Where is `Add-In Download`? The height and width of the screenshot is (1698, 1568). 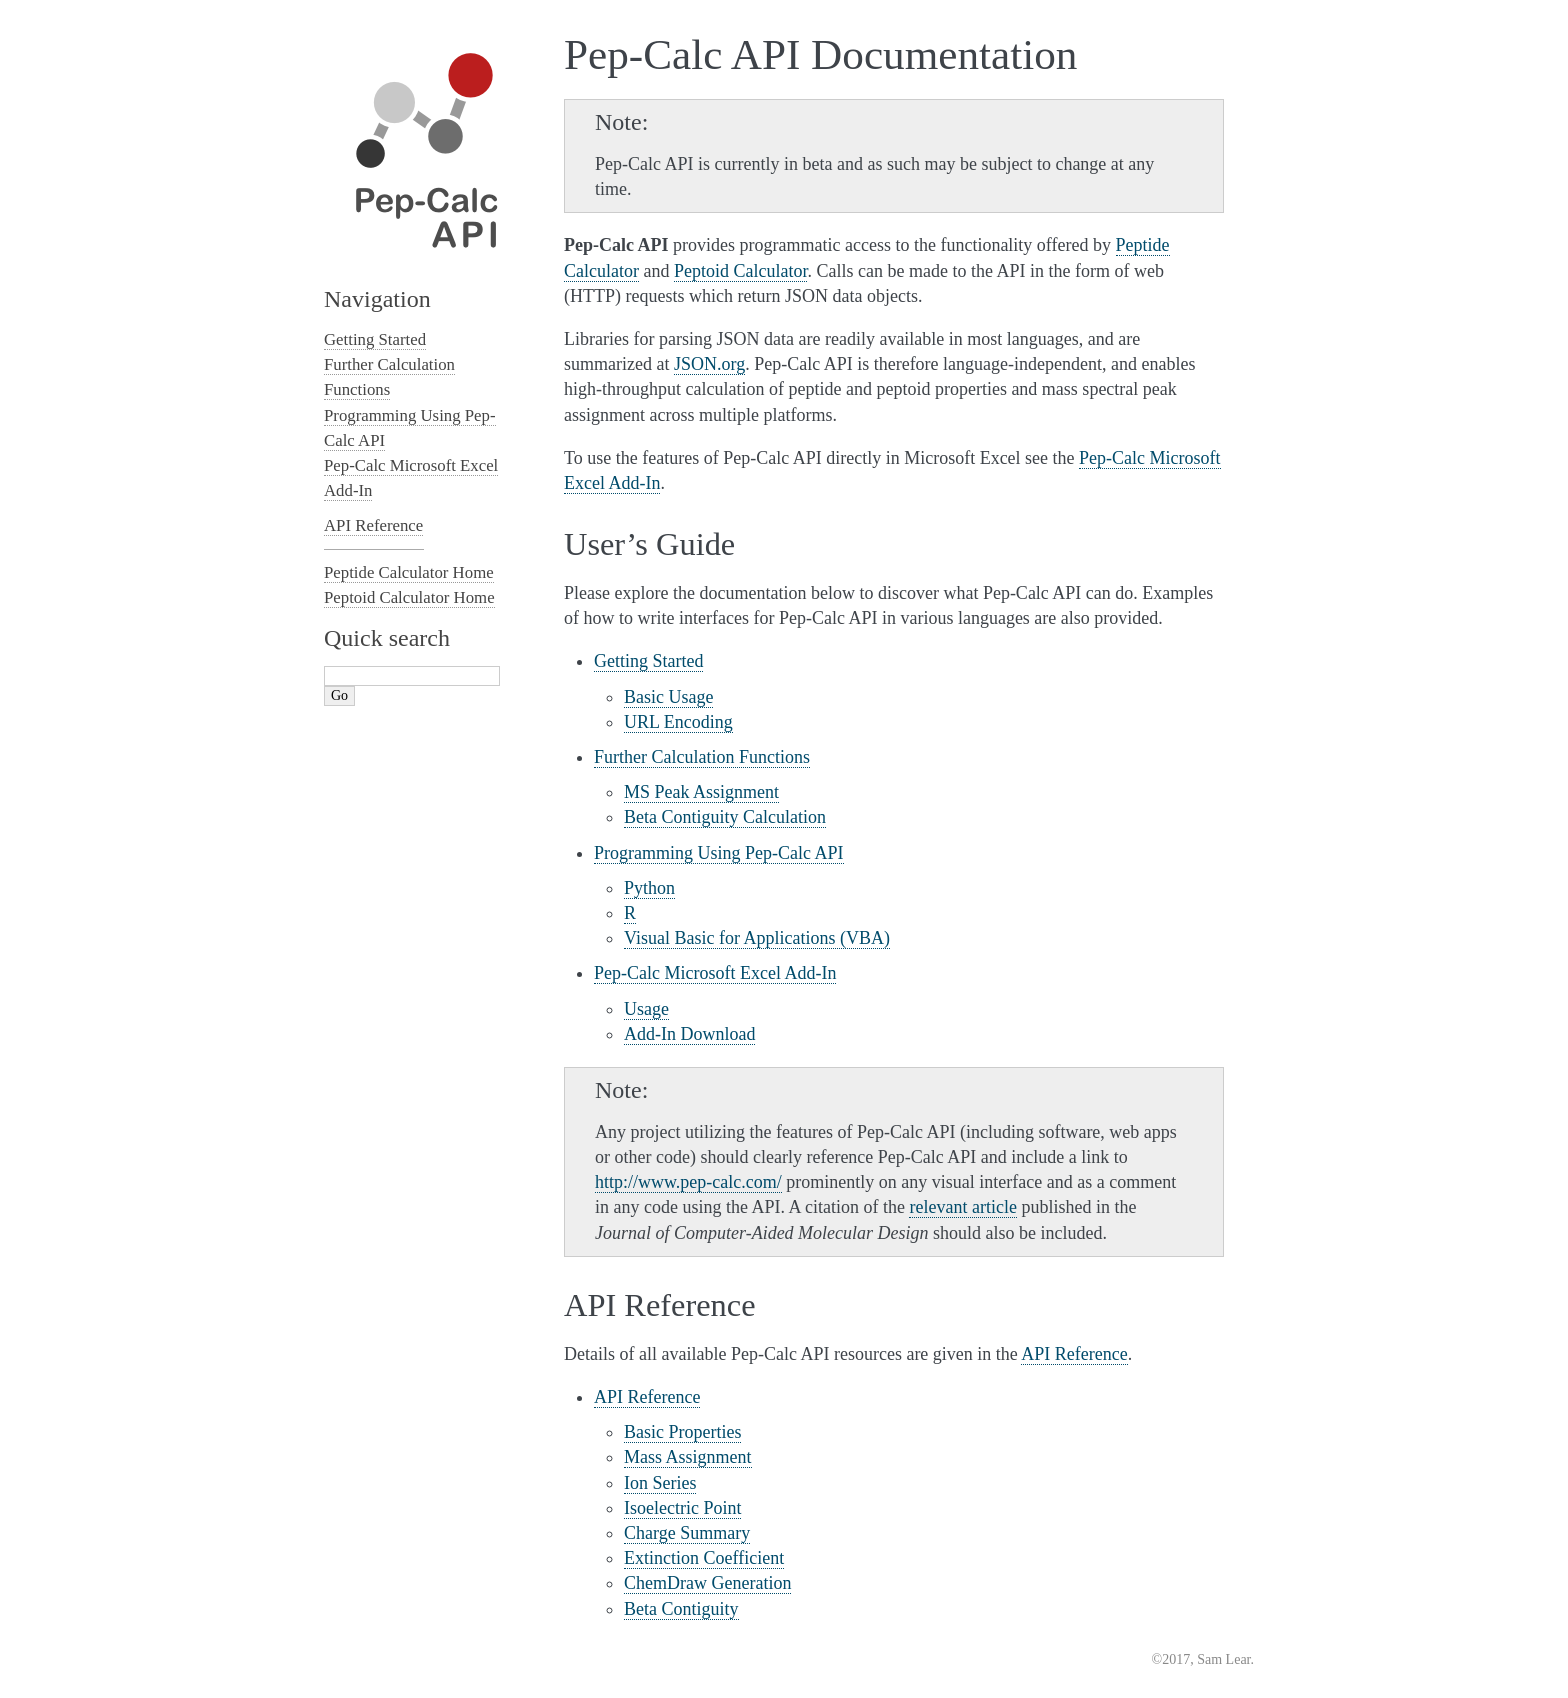
Add-In Download is located at coordinates (689, 1034).